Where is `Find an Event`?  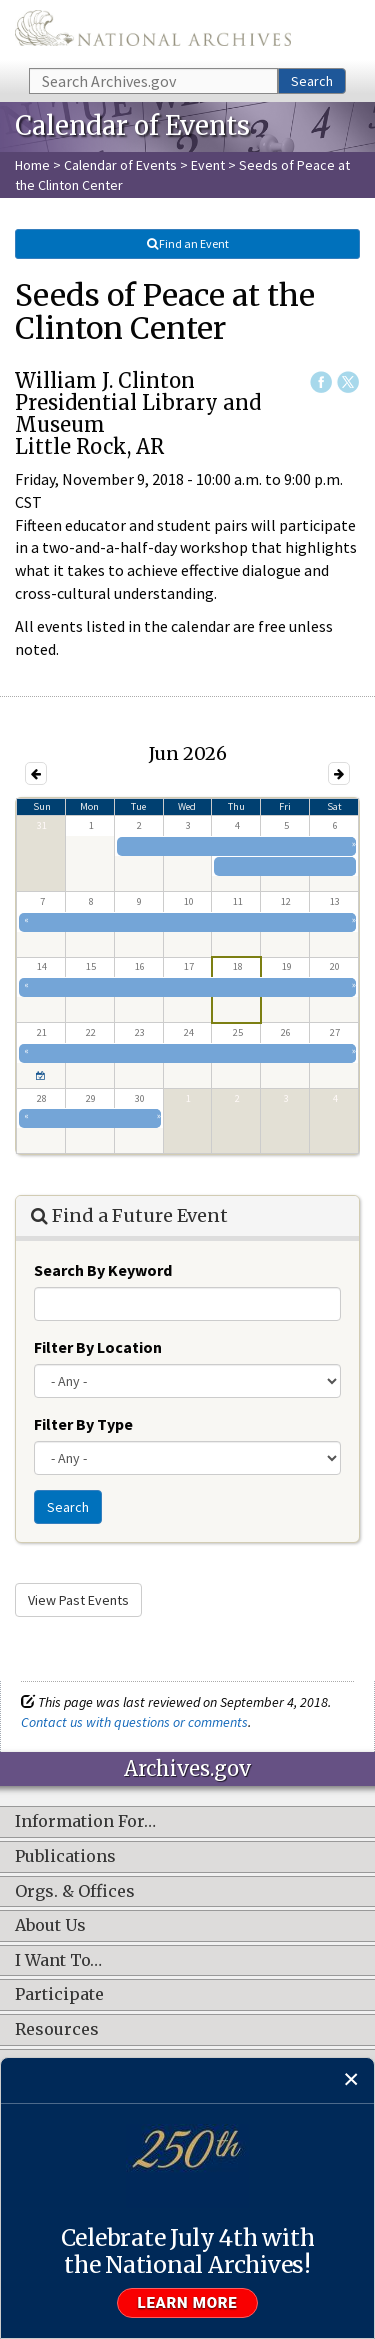 Find an Event is located at coordinates (188, 243).